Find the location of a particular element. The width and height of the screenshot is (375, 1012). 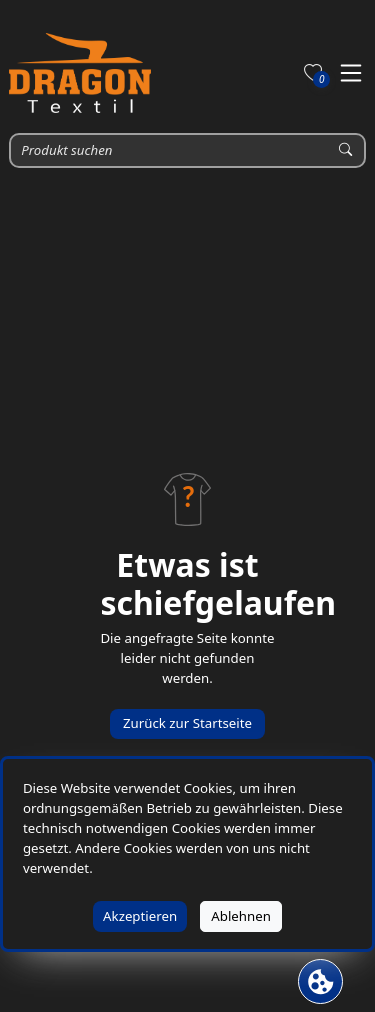

Ablehnen is located at coordinates (241, 916).